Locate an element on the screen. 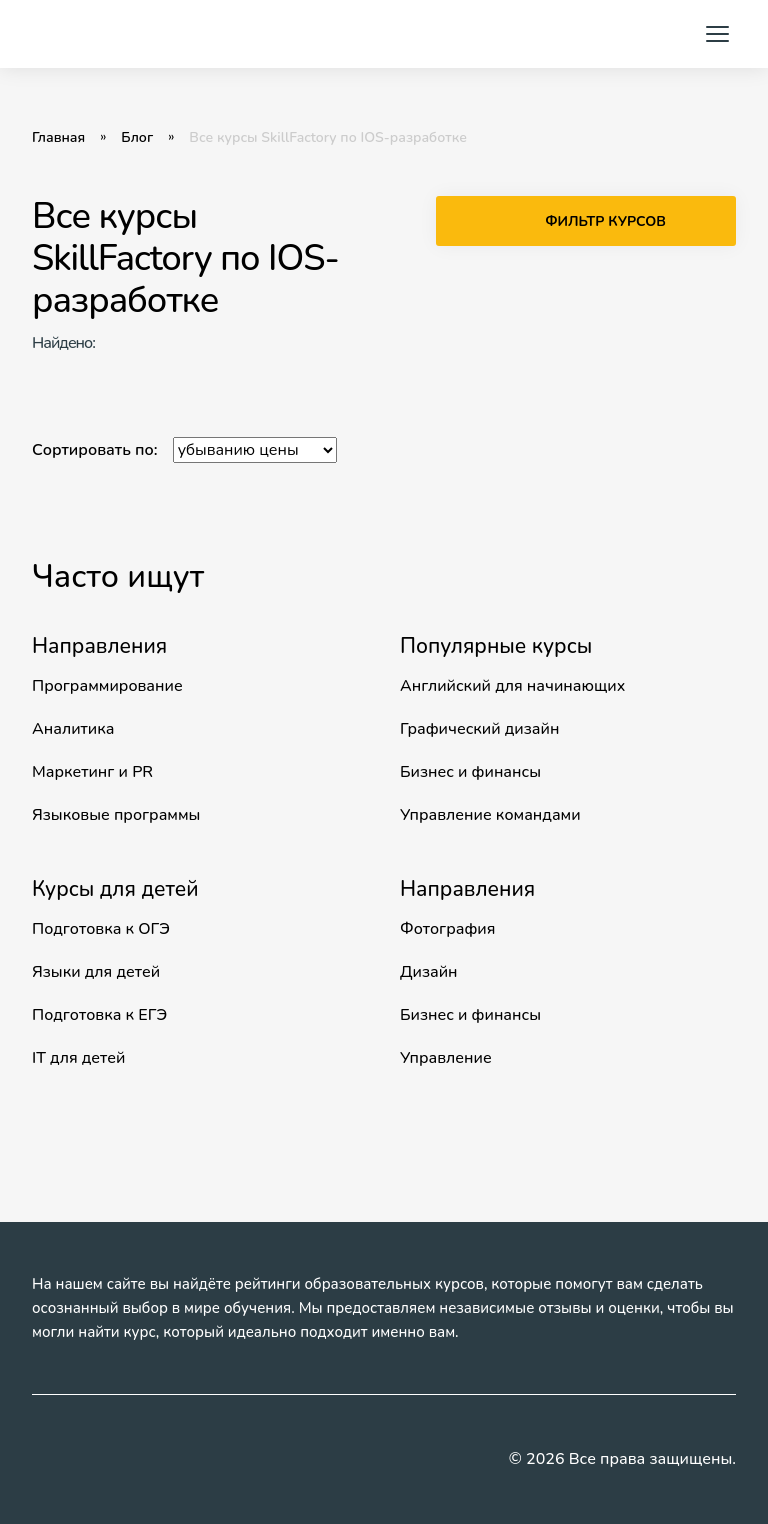  Направления is located at coordinates (99, 646).